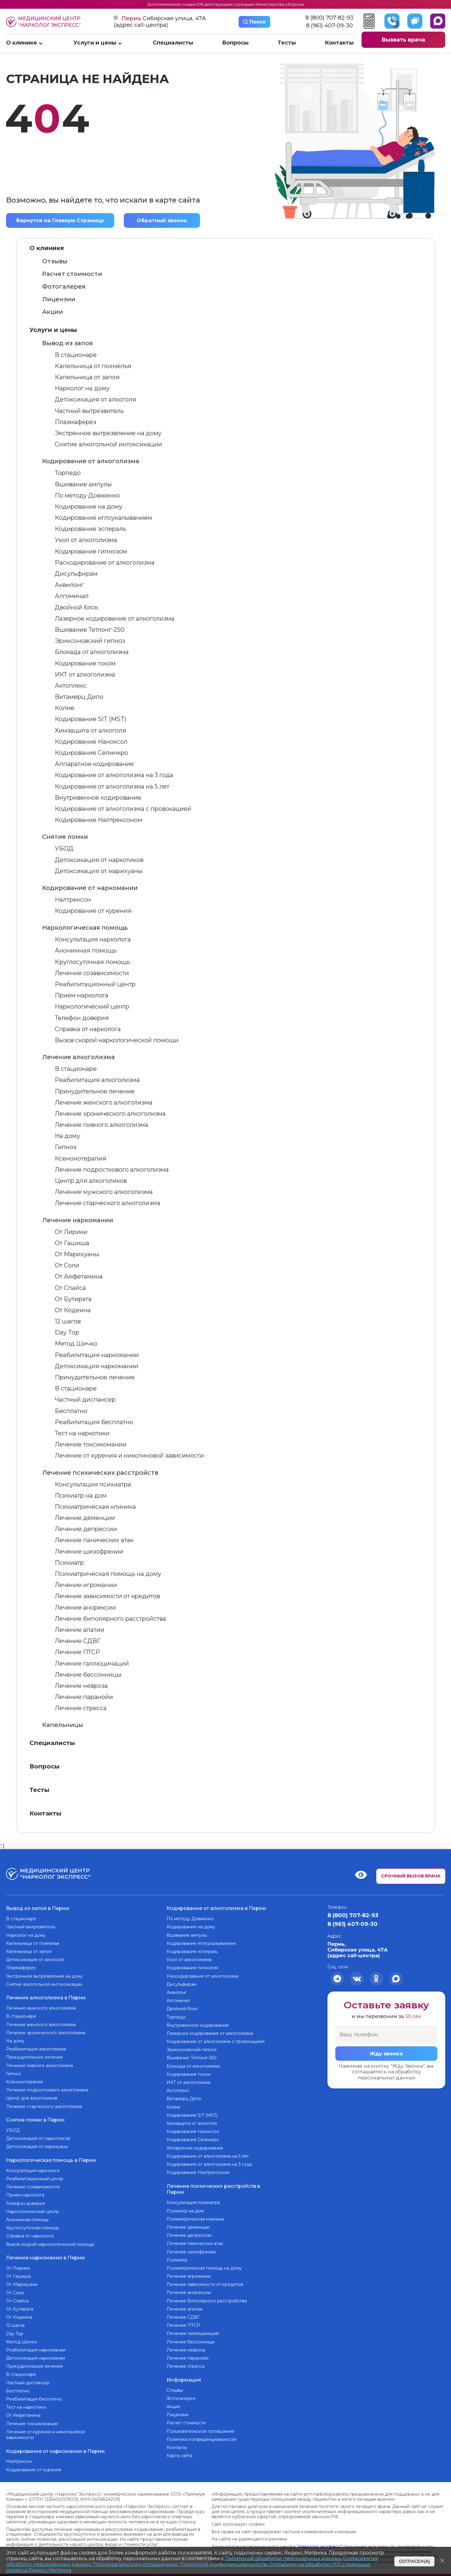 The image size is (451, 2576). What do you see at coordinates (92, 962) in the screenshot?
I see `Круглосуточная помощь` at bounding box center [92, 962].